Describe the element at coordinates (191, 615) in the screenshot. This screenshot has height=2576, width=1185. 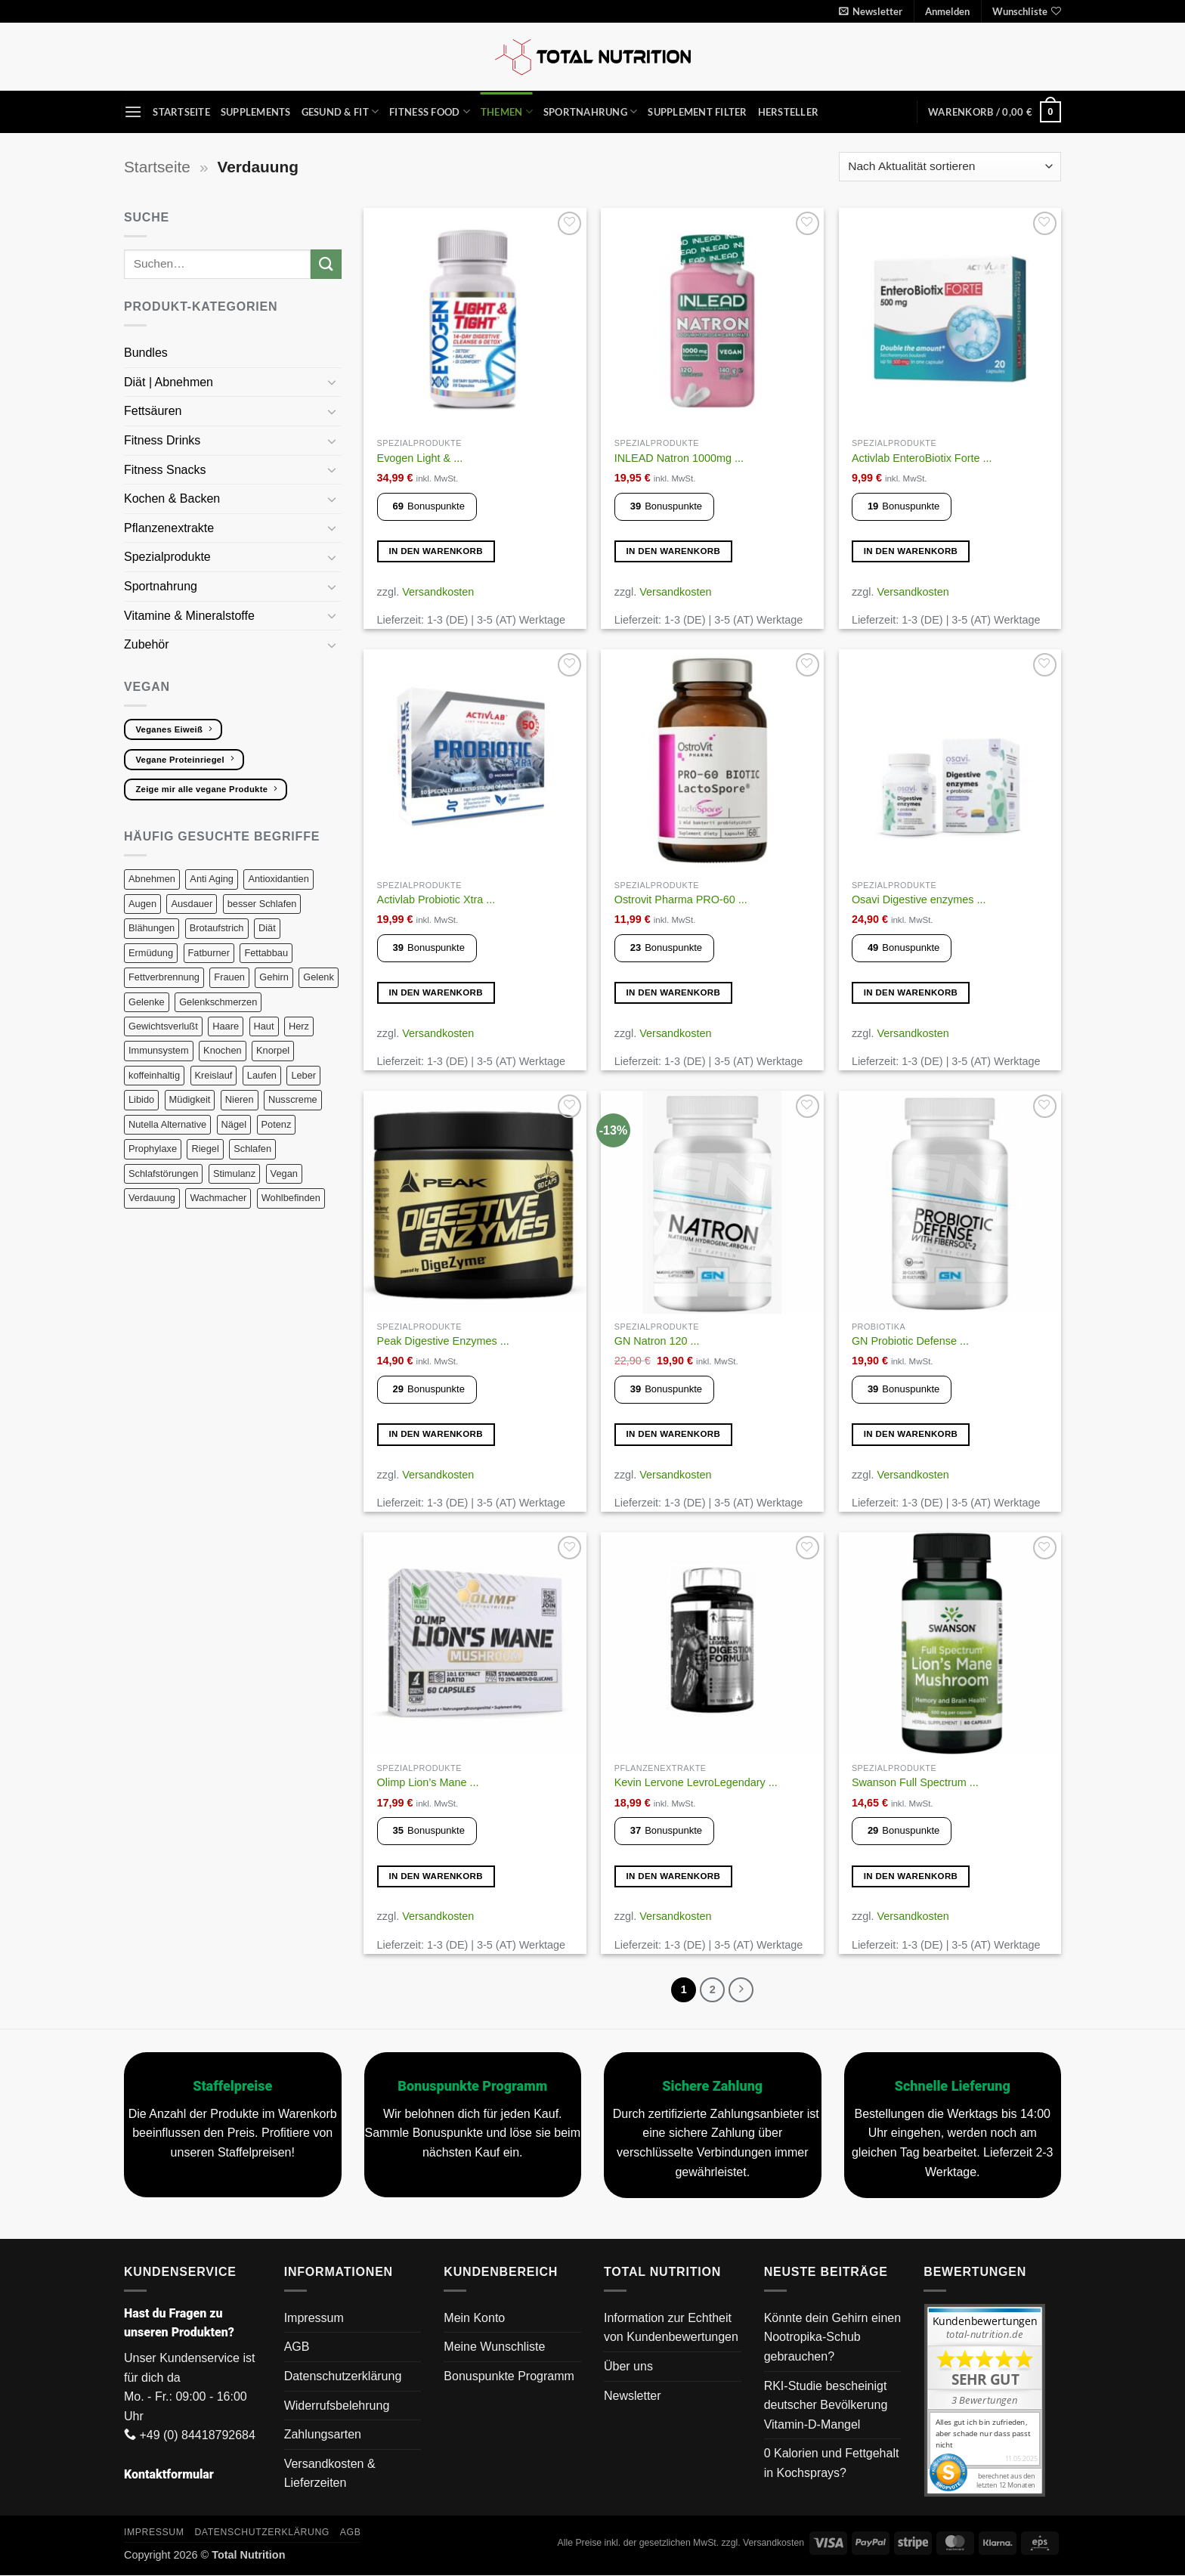
I see `Vitamine & Mineralstoffe` at that location.